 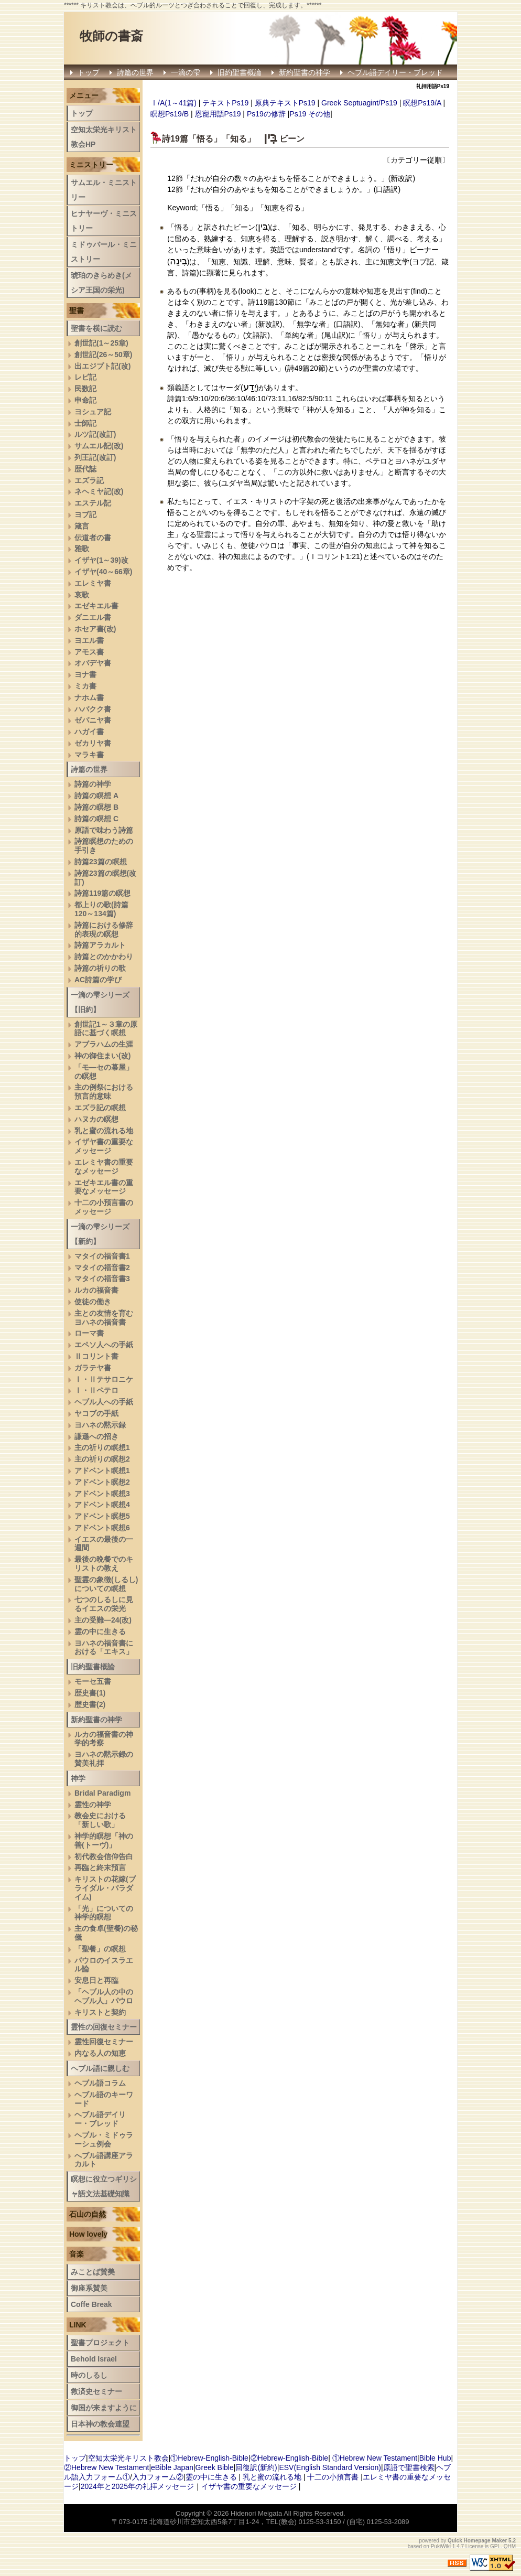 What do you see at coordinates (103, 845) in the screenshot?
I see `詩篇瞑想のための手引き` at bounding box center [103, 845].